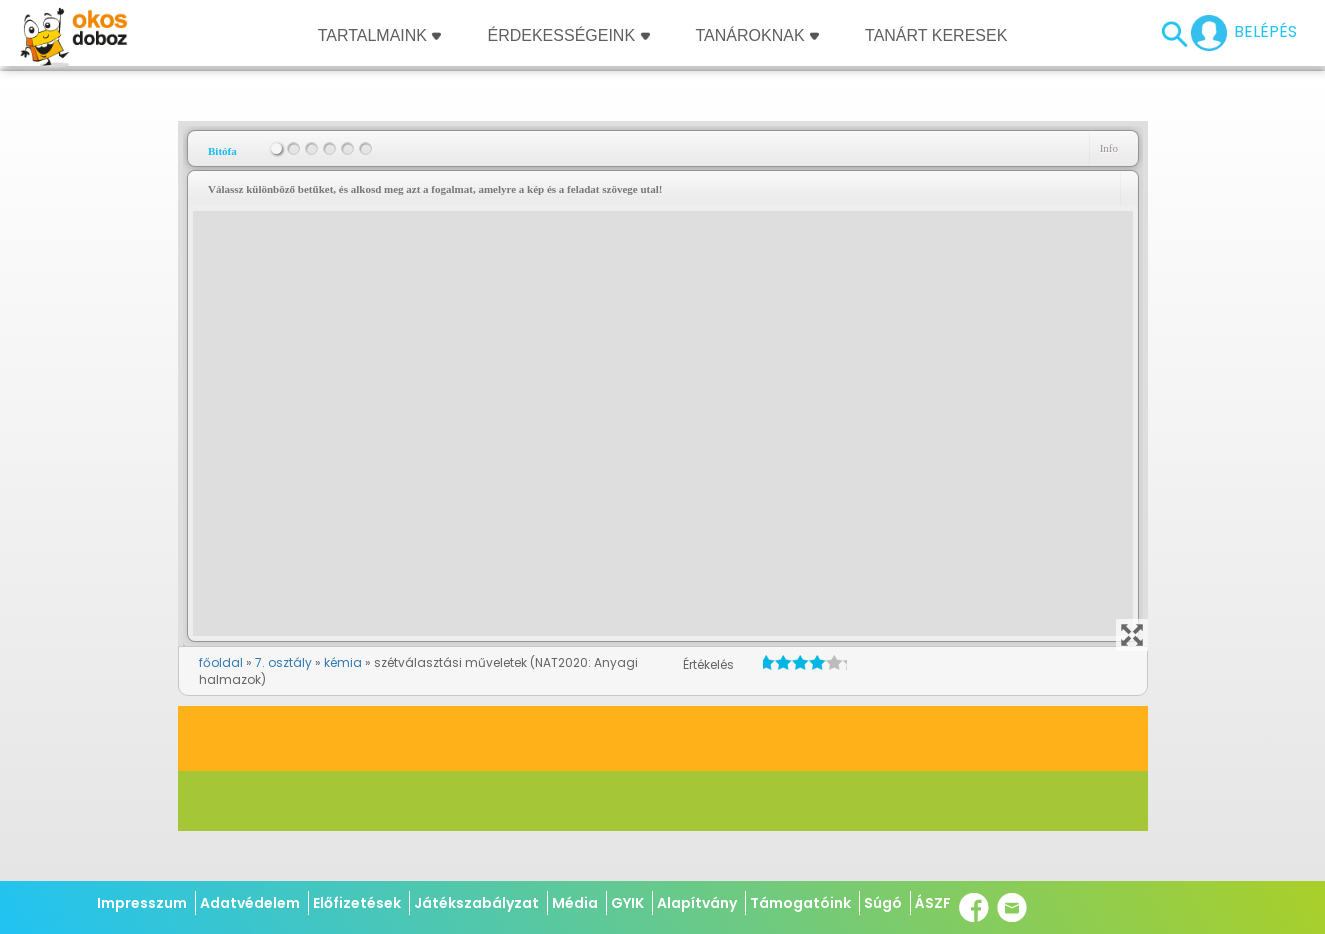 This screenshot has height=934, width=1325. Describe the element at coordinates (800, 903) in the screenshot. I see `Támogatóink` at that location.